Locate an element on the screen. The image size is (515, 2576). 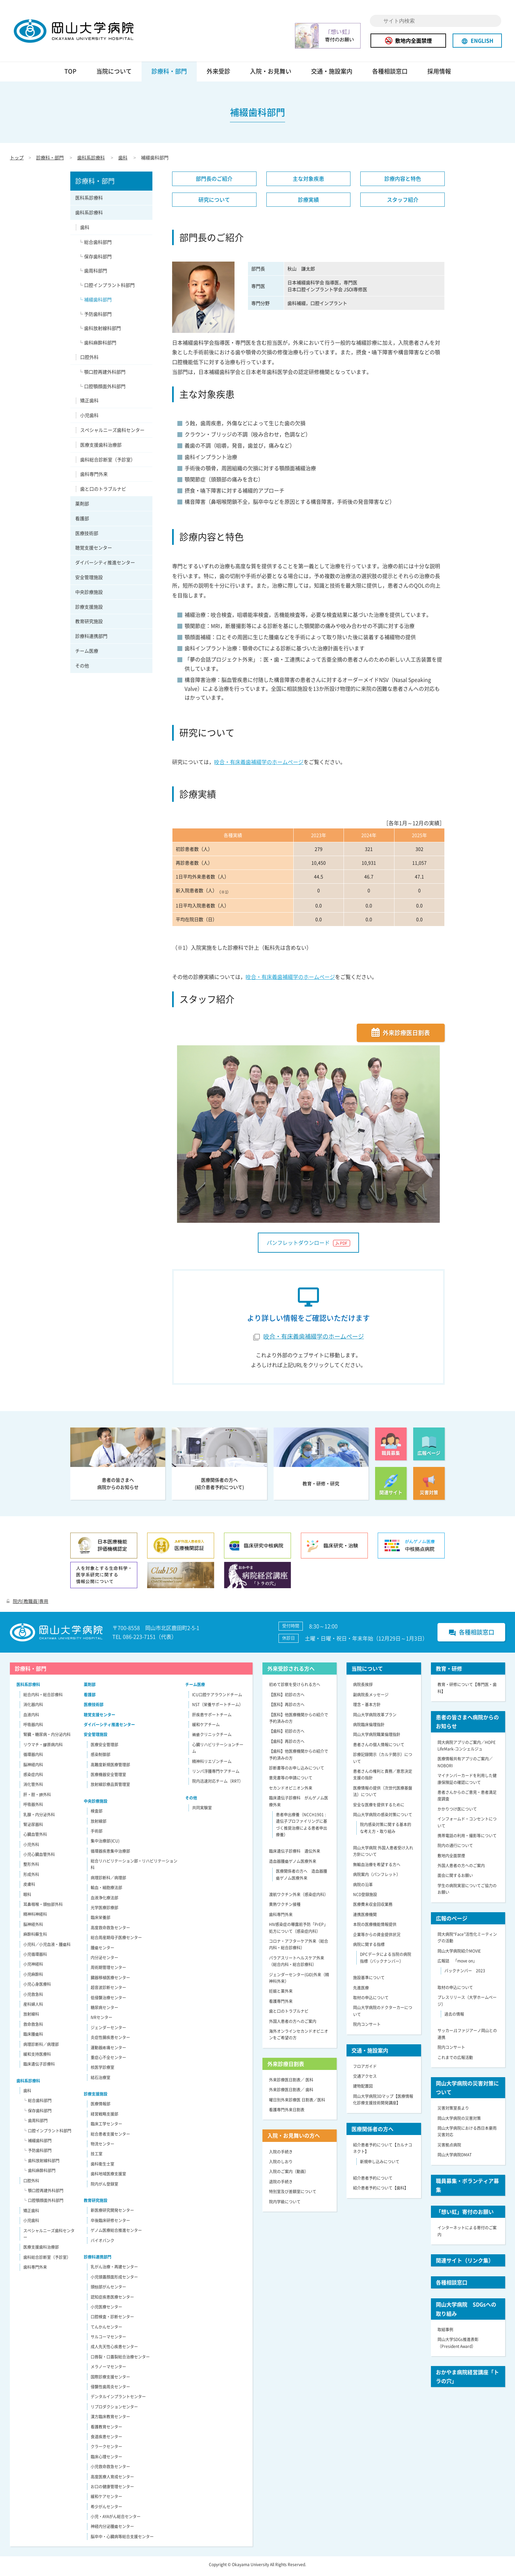
脳神経内科 is located at coordinates (33, 1768).